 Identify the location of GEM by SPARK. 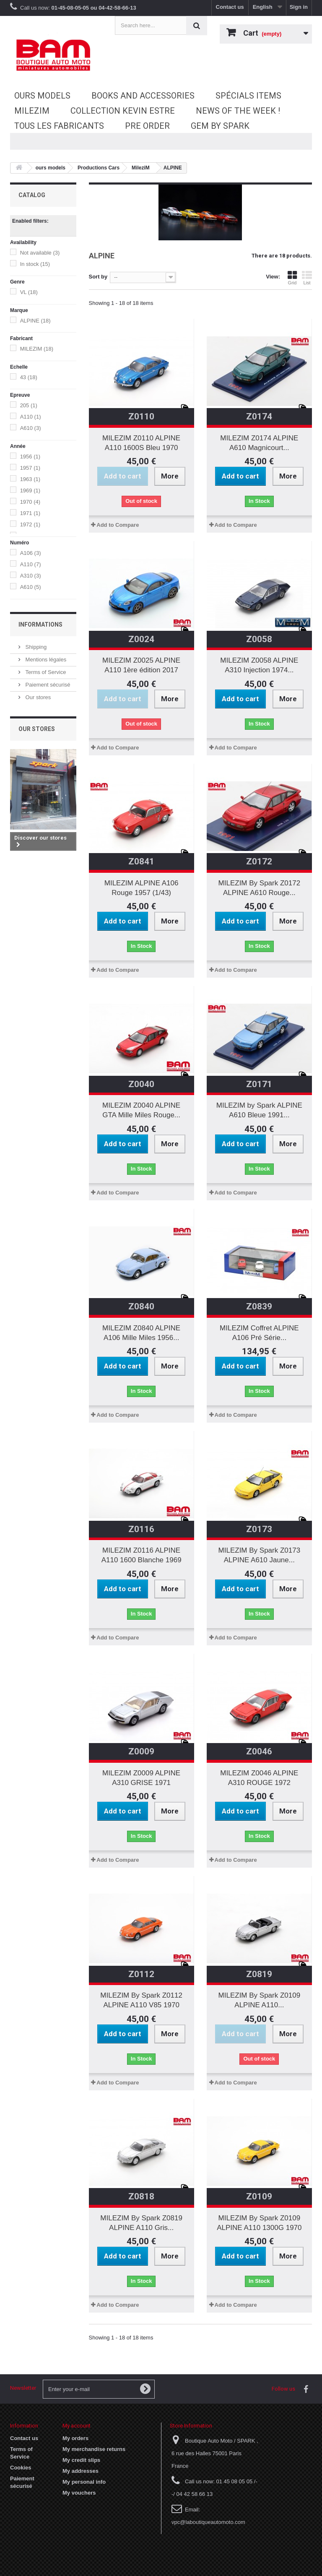
(220, 126).